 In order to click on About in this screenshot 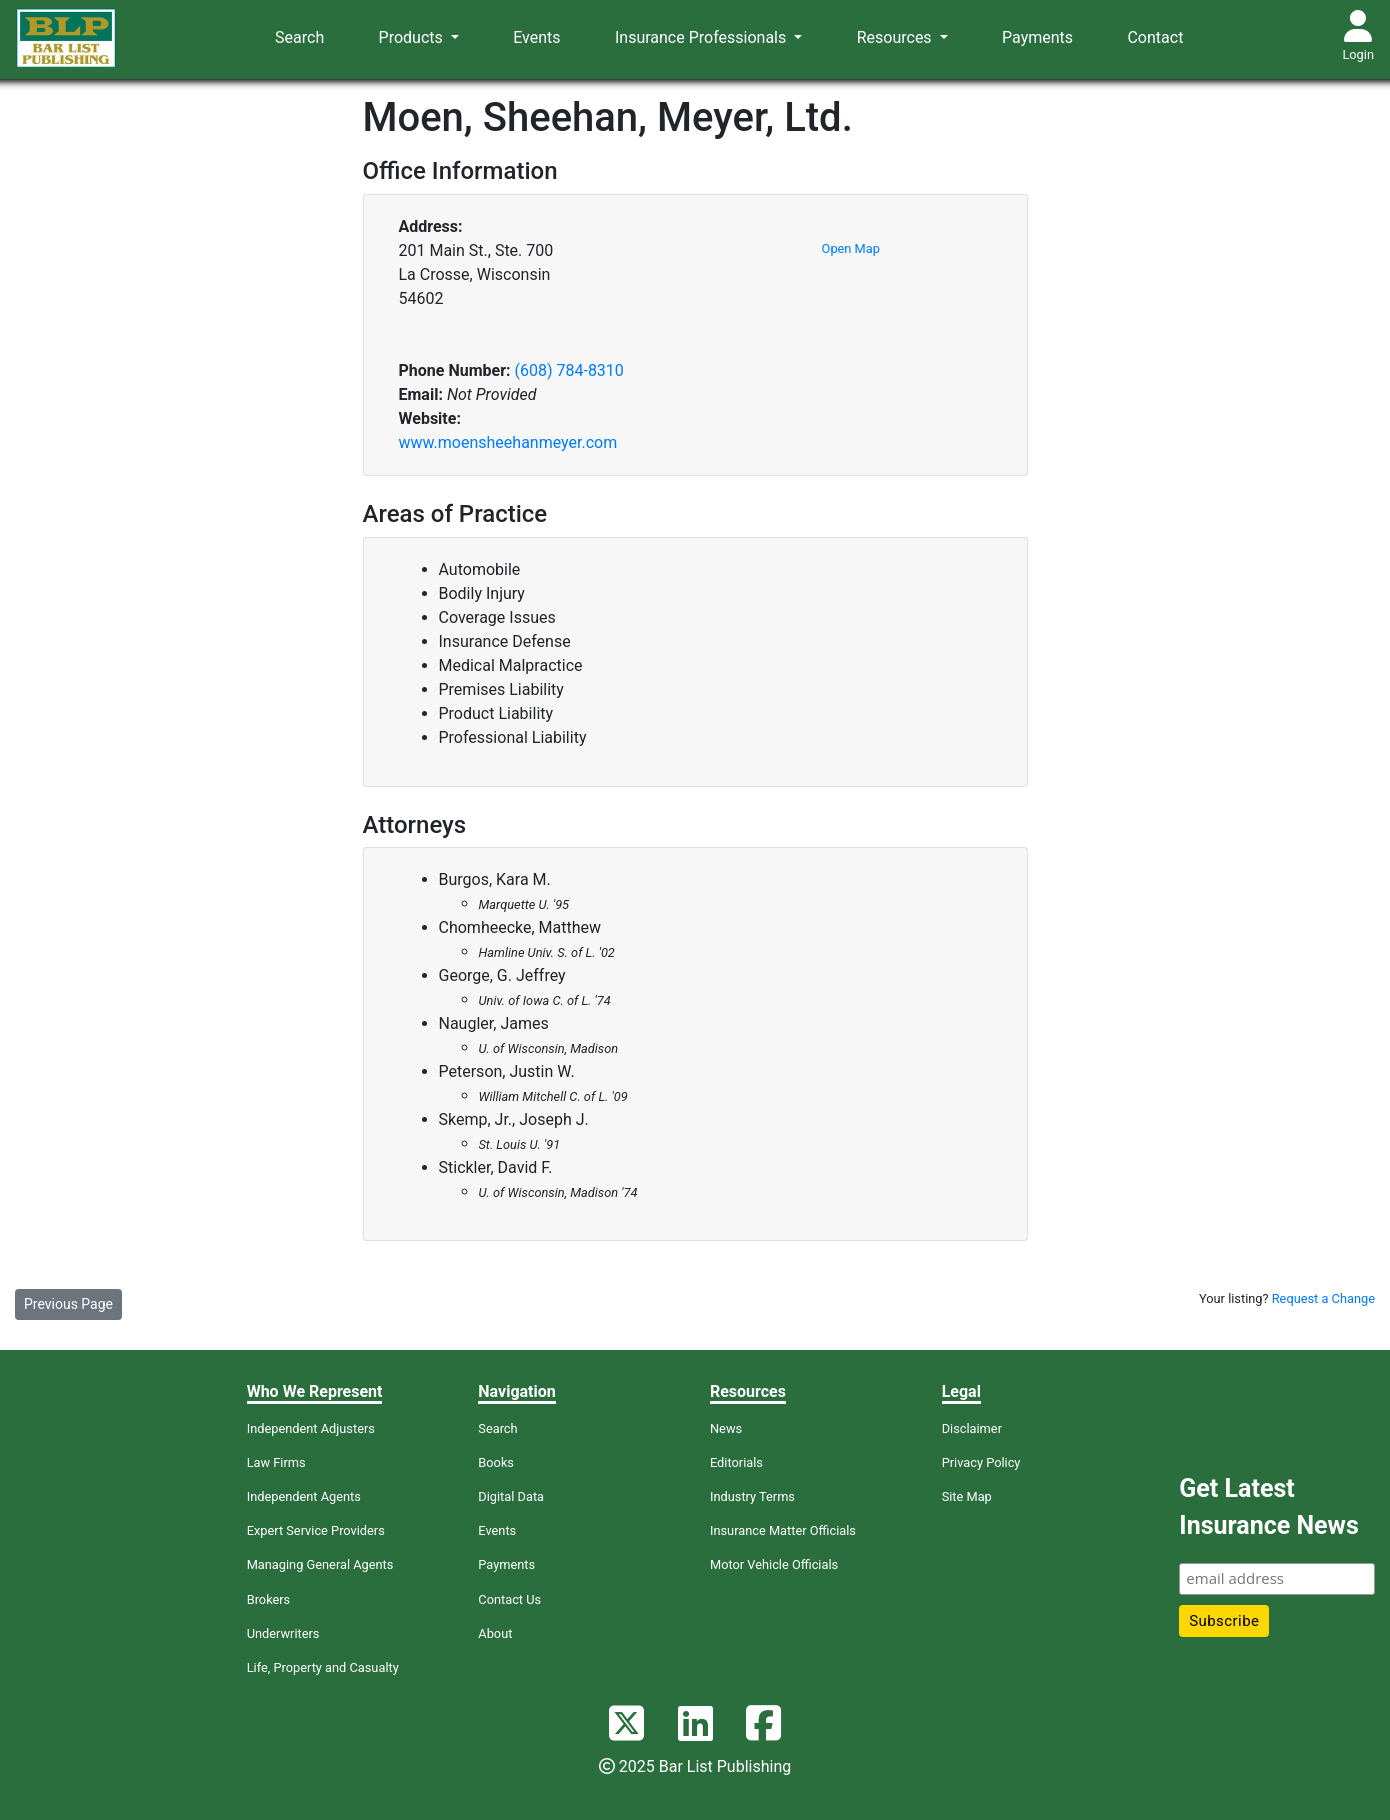, I will do `click(495, 1633)`.